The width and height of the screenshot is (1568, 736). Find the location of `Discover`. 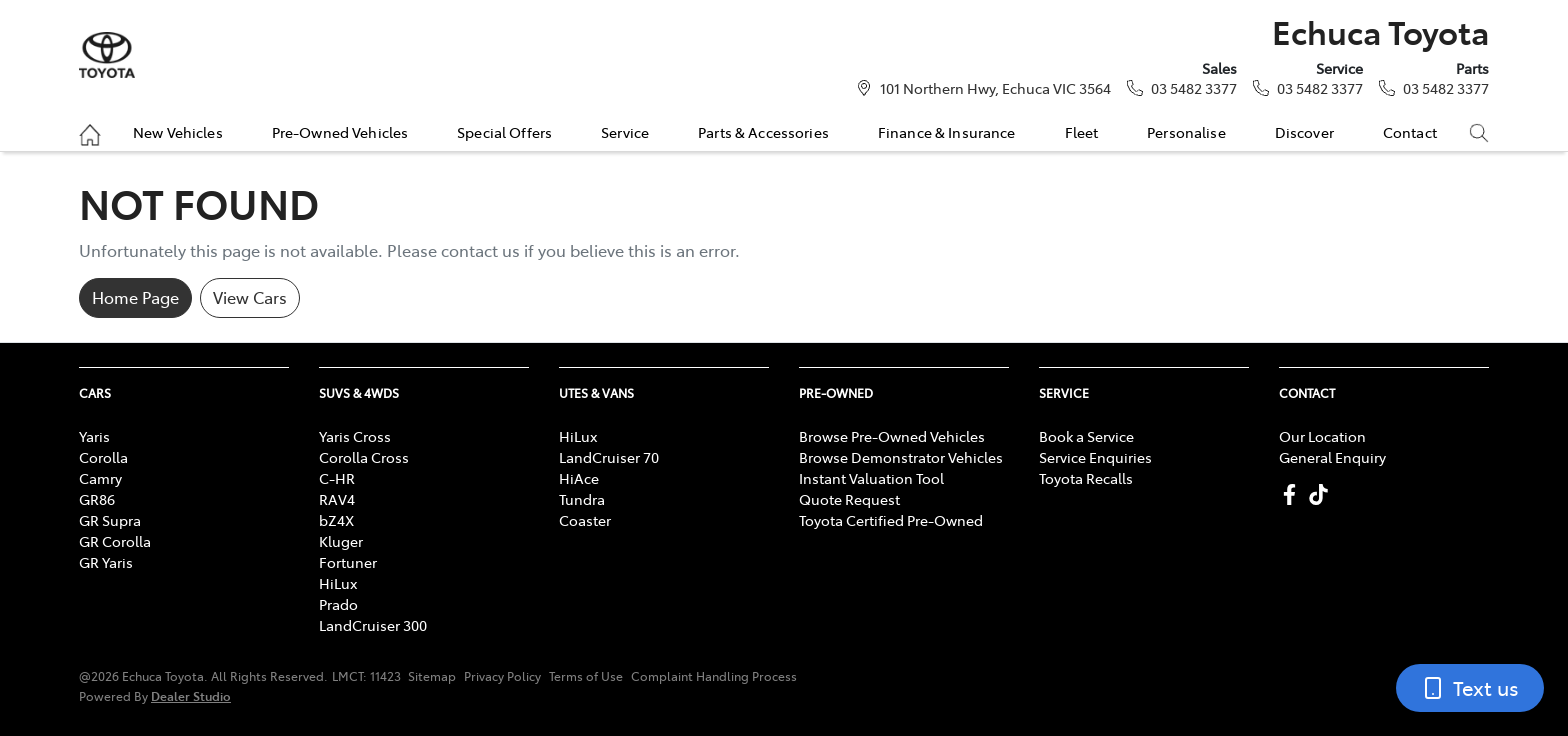

Discover is located at coordinates (1304, 132).